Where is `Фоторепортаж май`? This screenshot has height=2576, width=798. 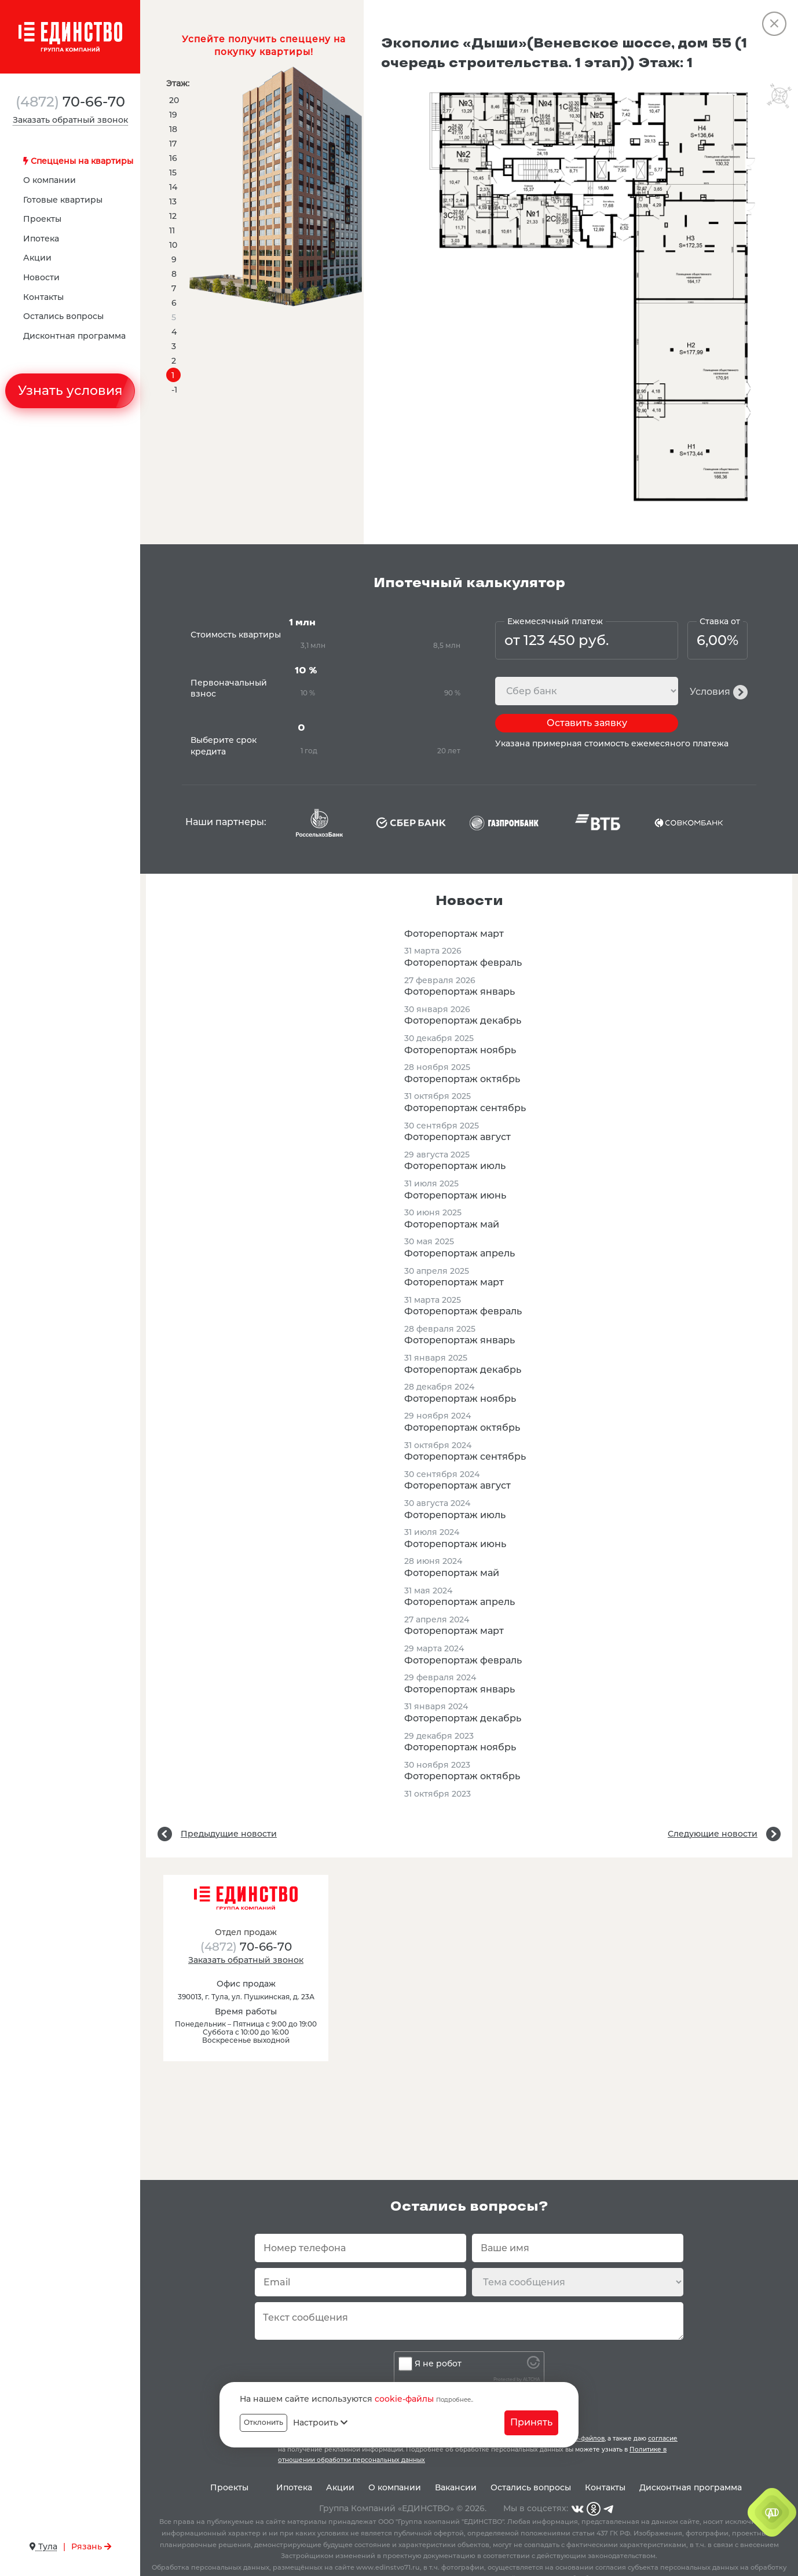 Фоторепортаж май is located at coordinates (451, 1224).